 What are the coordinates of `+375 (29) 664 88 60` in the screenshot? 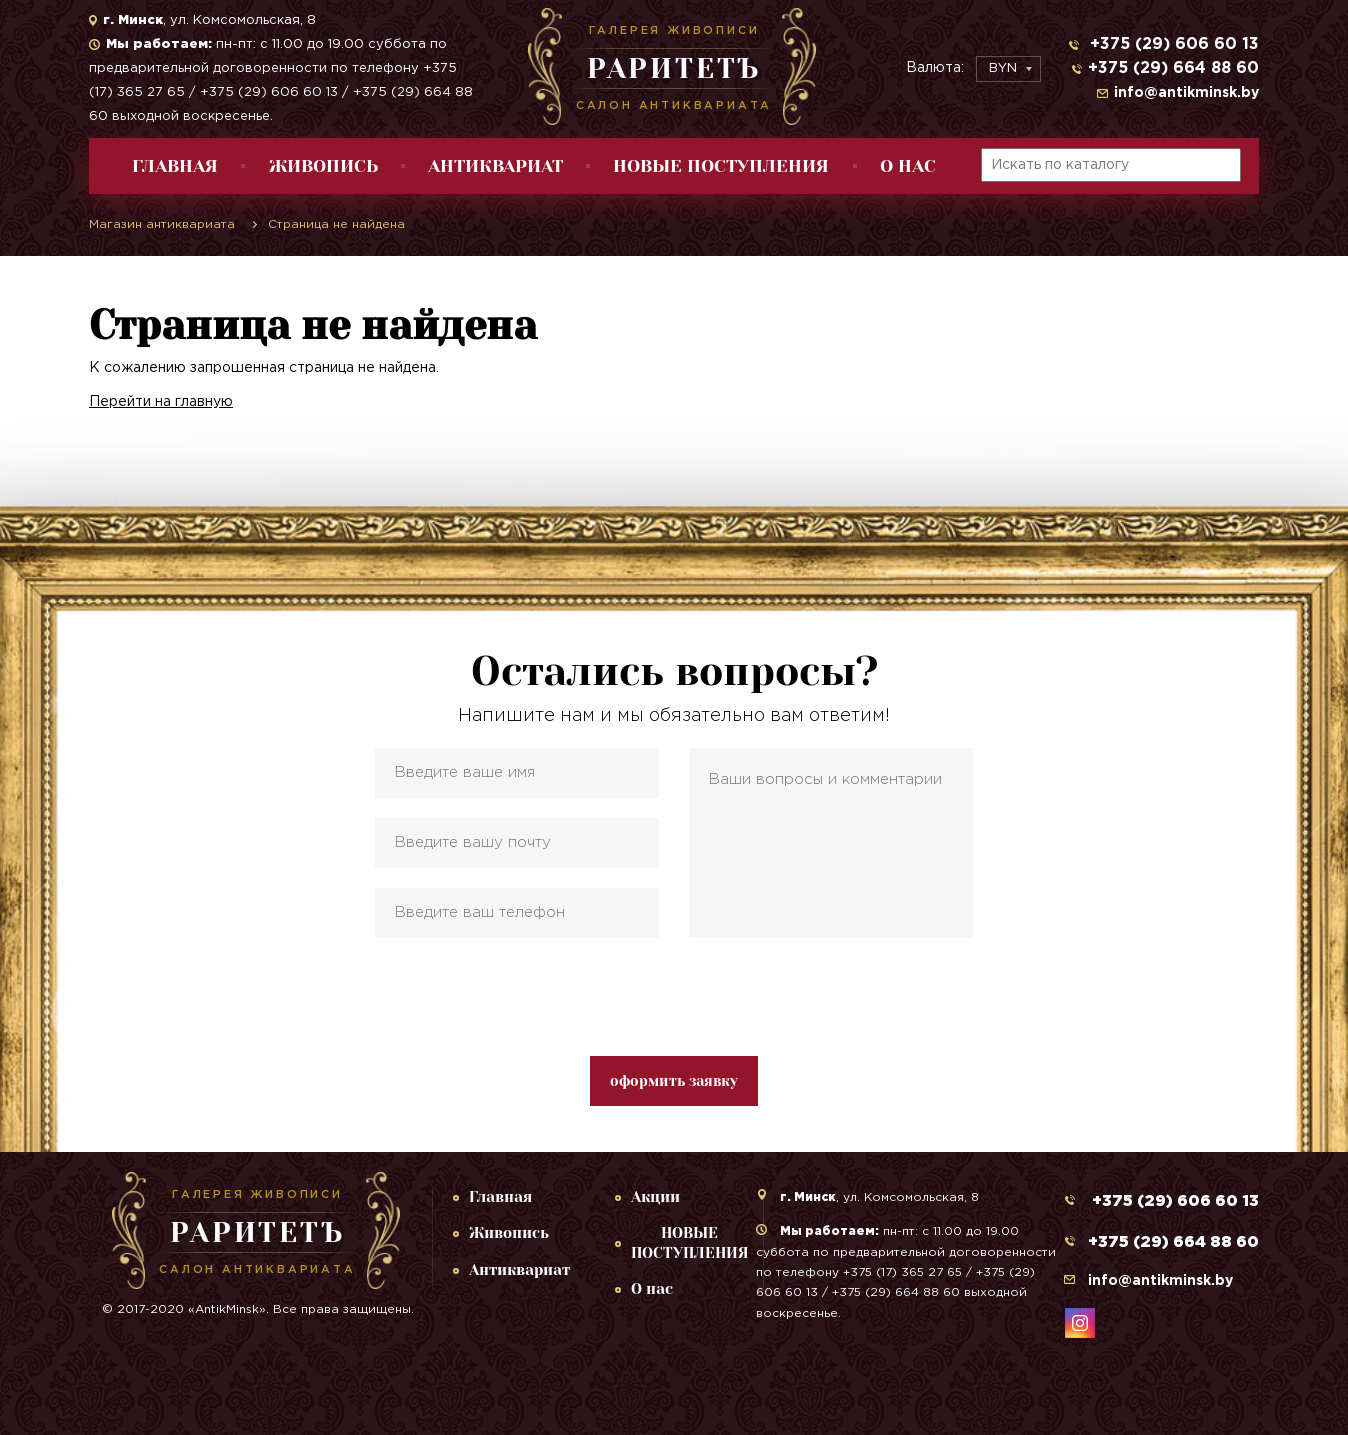 It's located at (1173, 68).